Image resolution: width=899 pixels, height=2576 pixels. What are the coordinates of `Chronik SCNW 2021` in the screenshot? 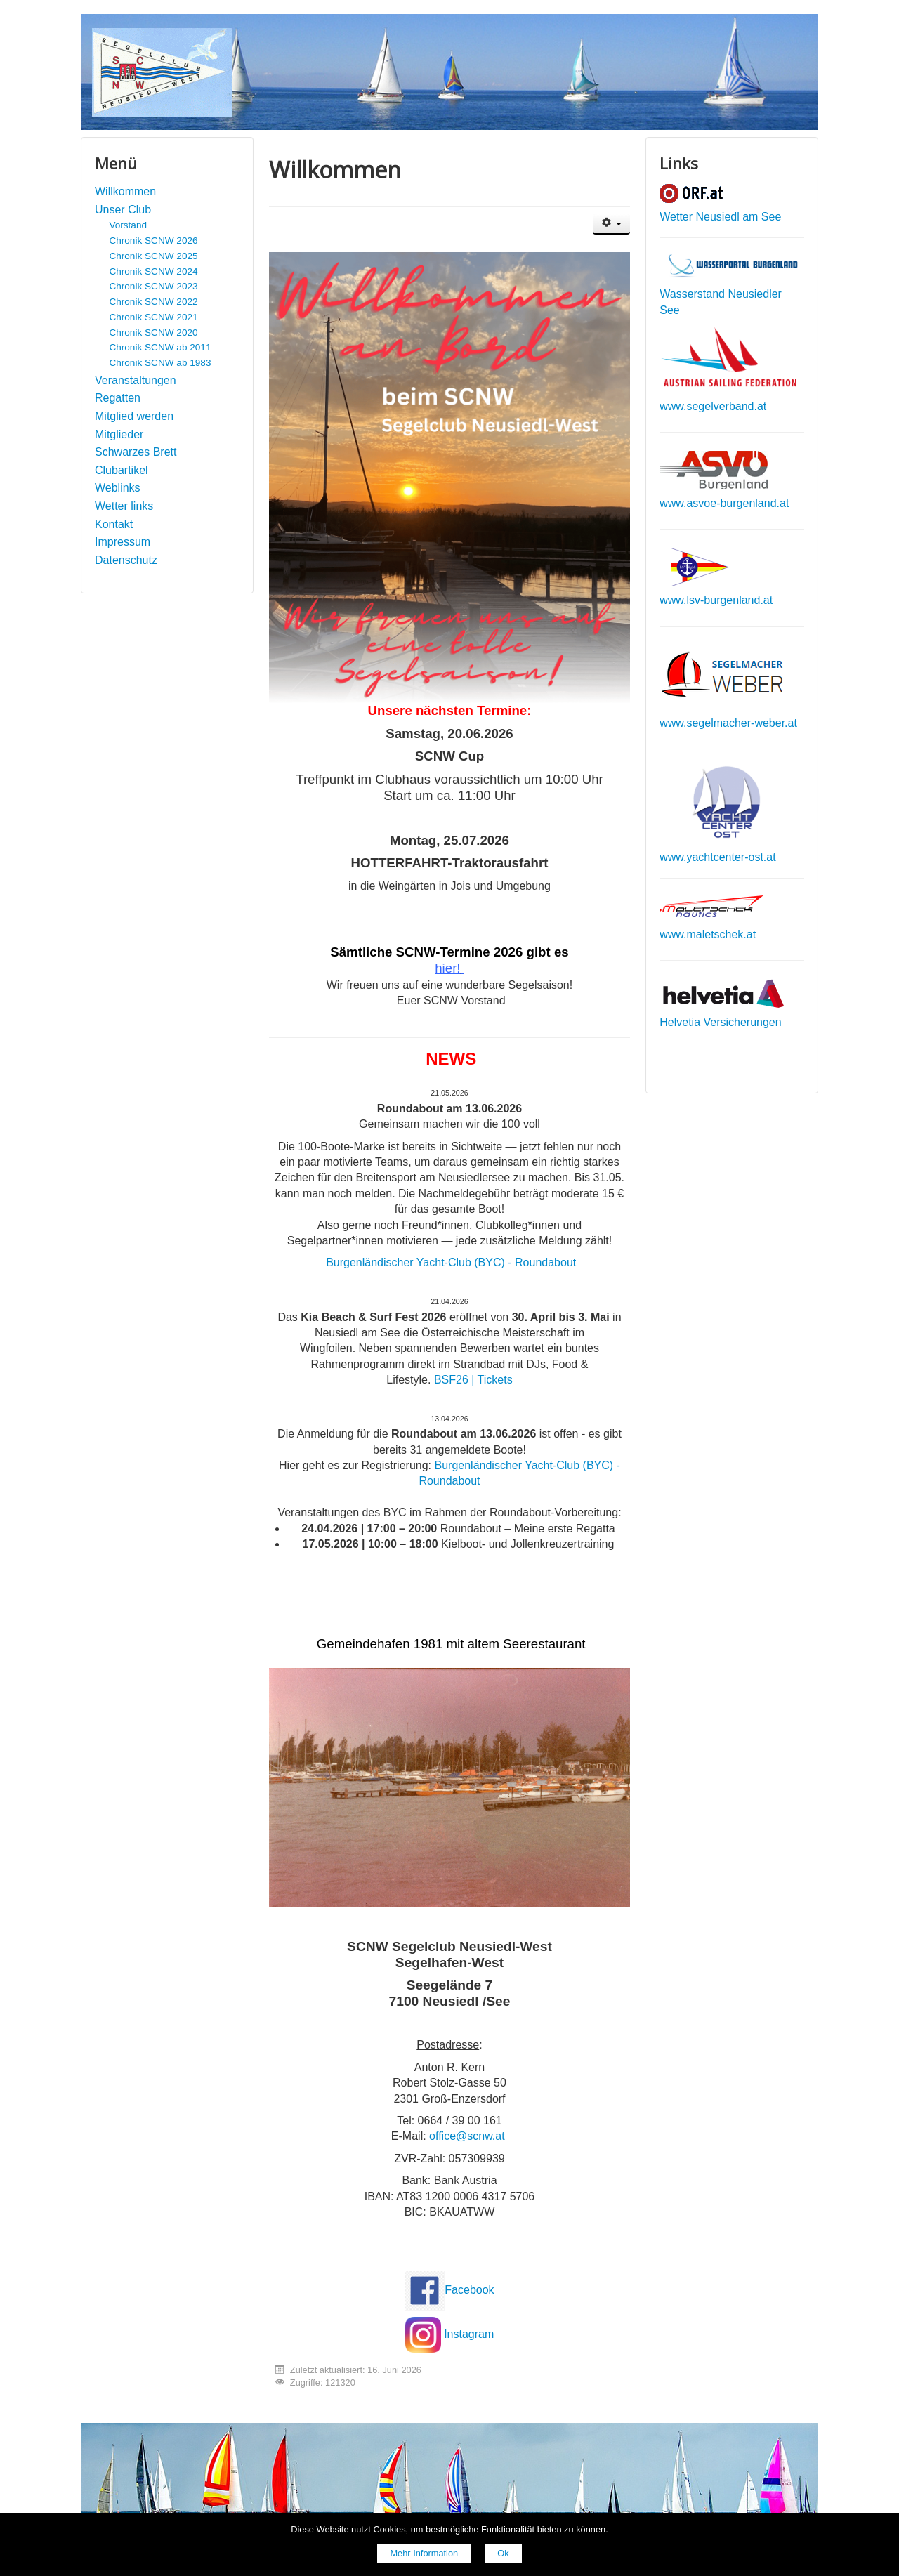 It's located at (153, 317).